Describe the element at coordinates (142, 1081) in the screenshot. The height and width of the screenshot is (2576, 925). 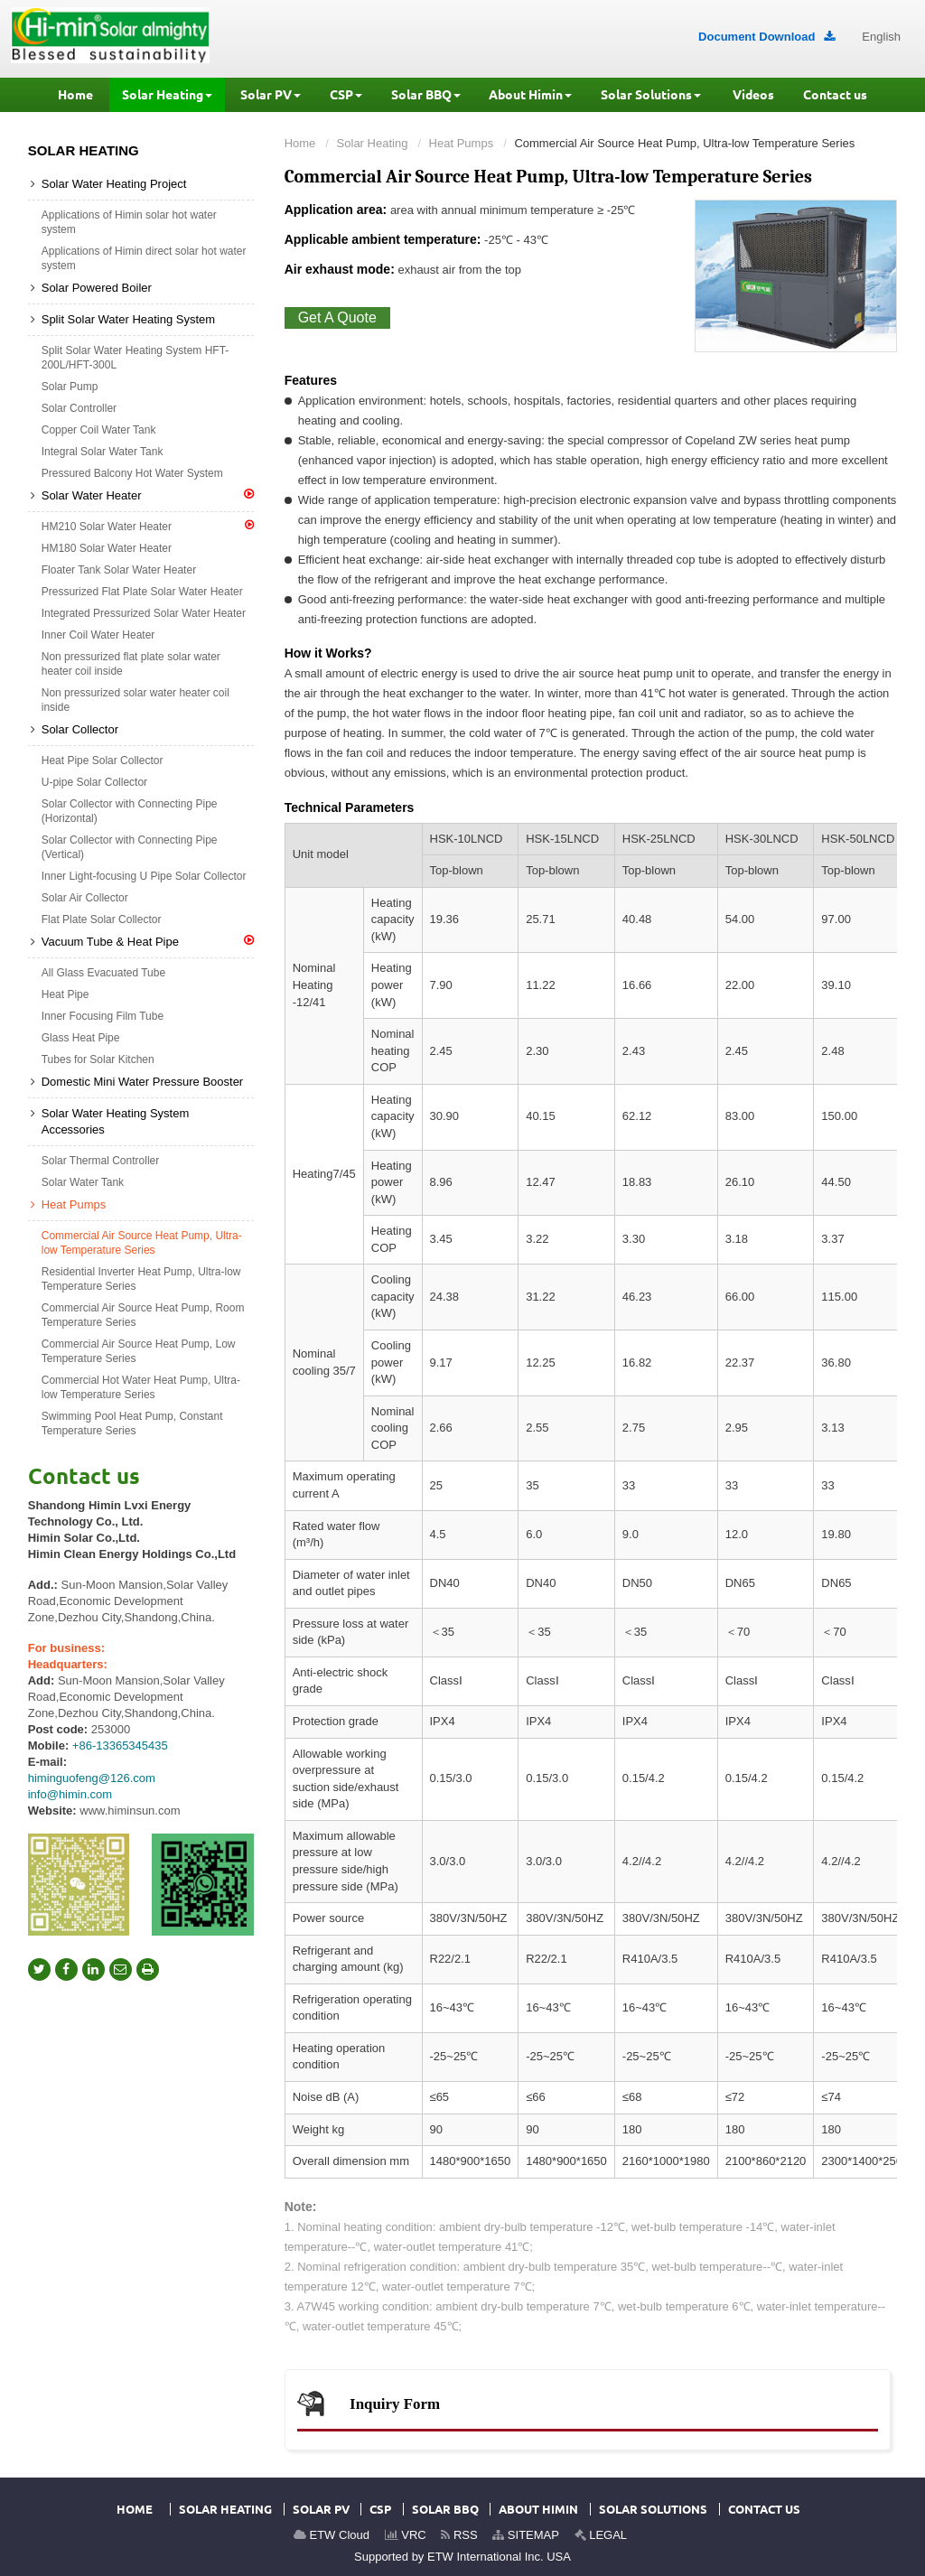
I see `Domestic Mini Water Pressure Booster` at that location.